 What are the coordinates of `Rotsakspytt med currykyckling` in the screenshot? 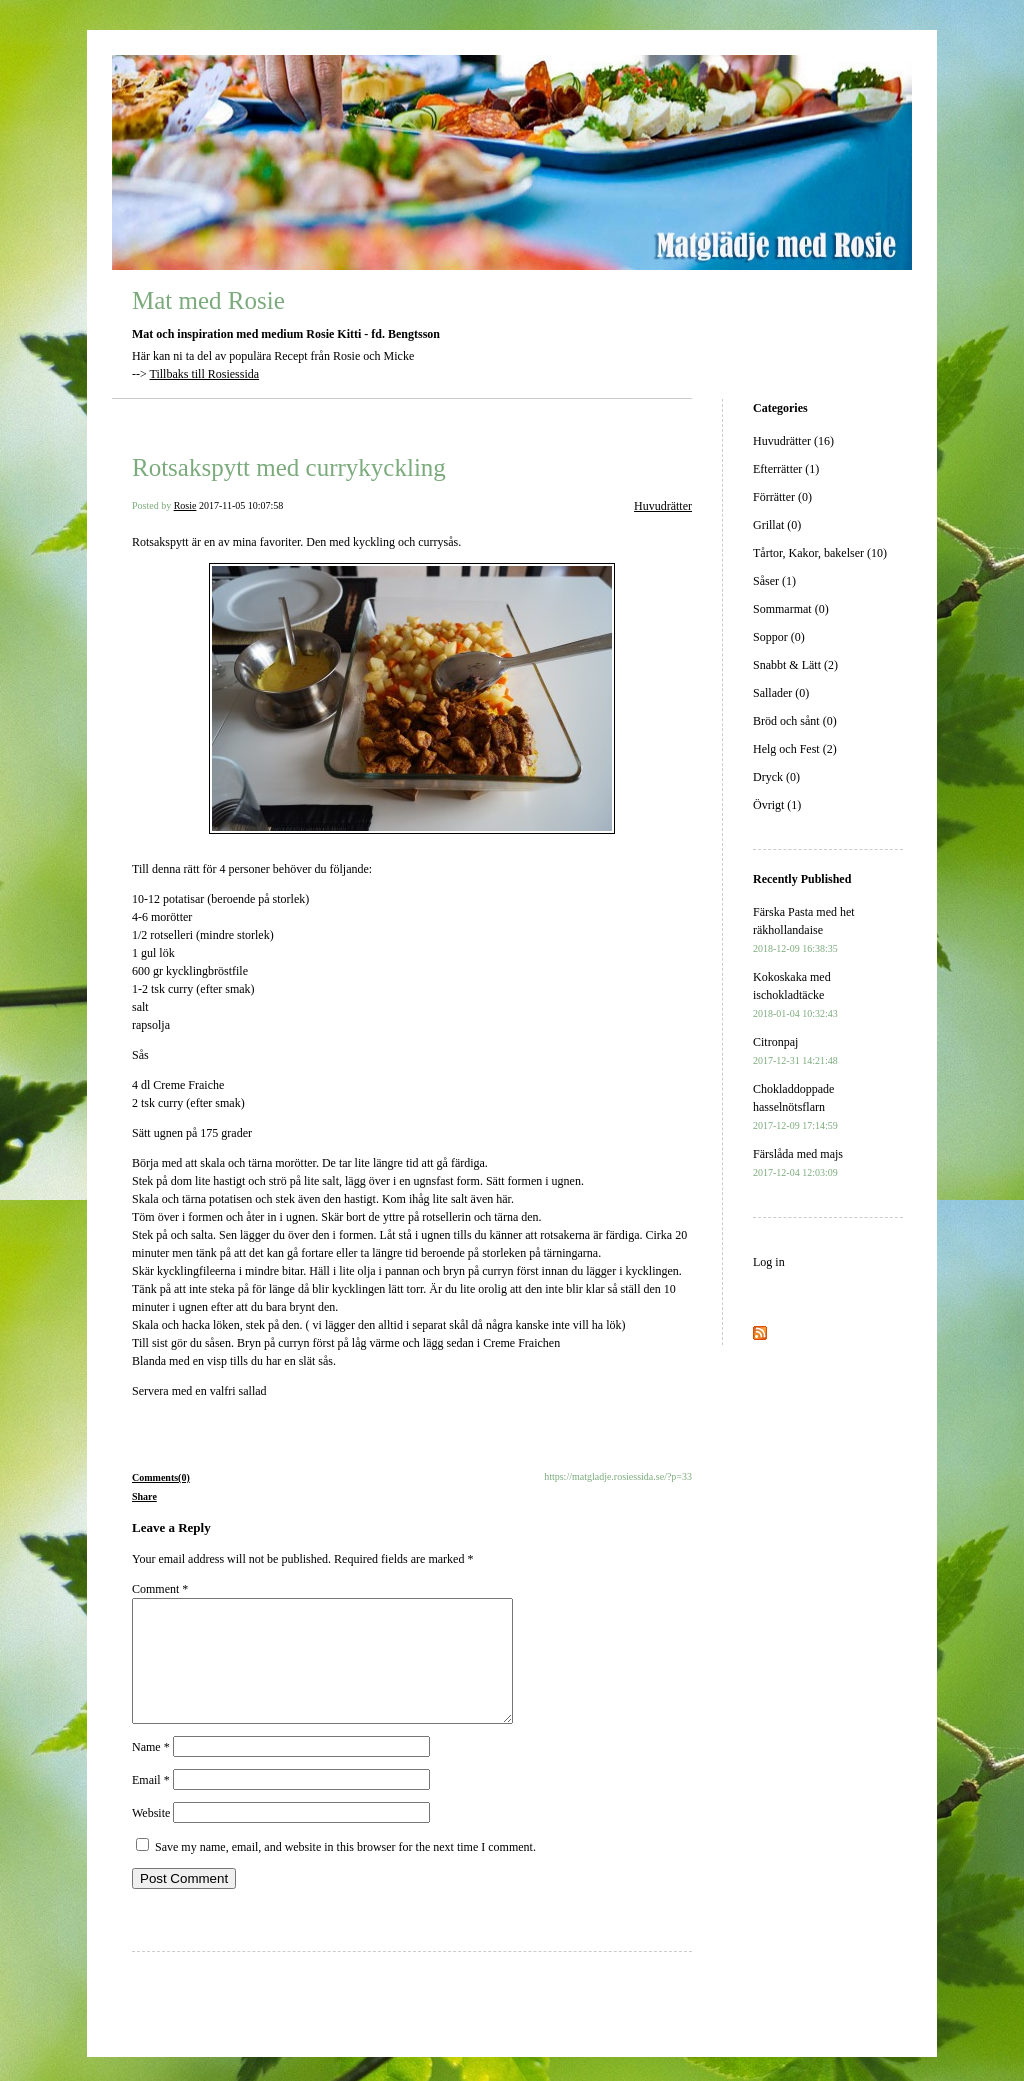 It's located at (289, 467).